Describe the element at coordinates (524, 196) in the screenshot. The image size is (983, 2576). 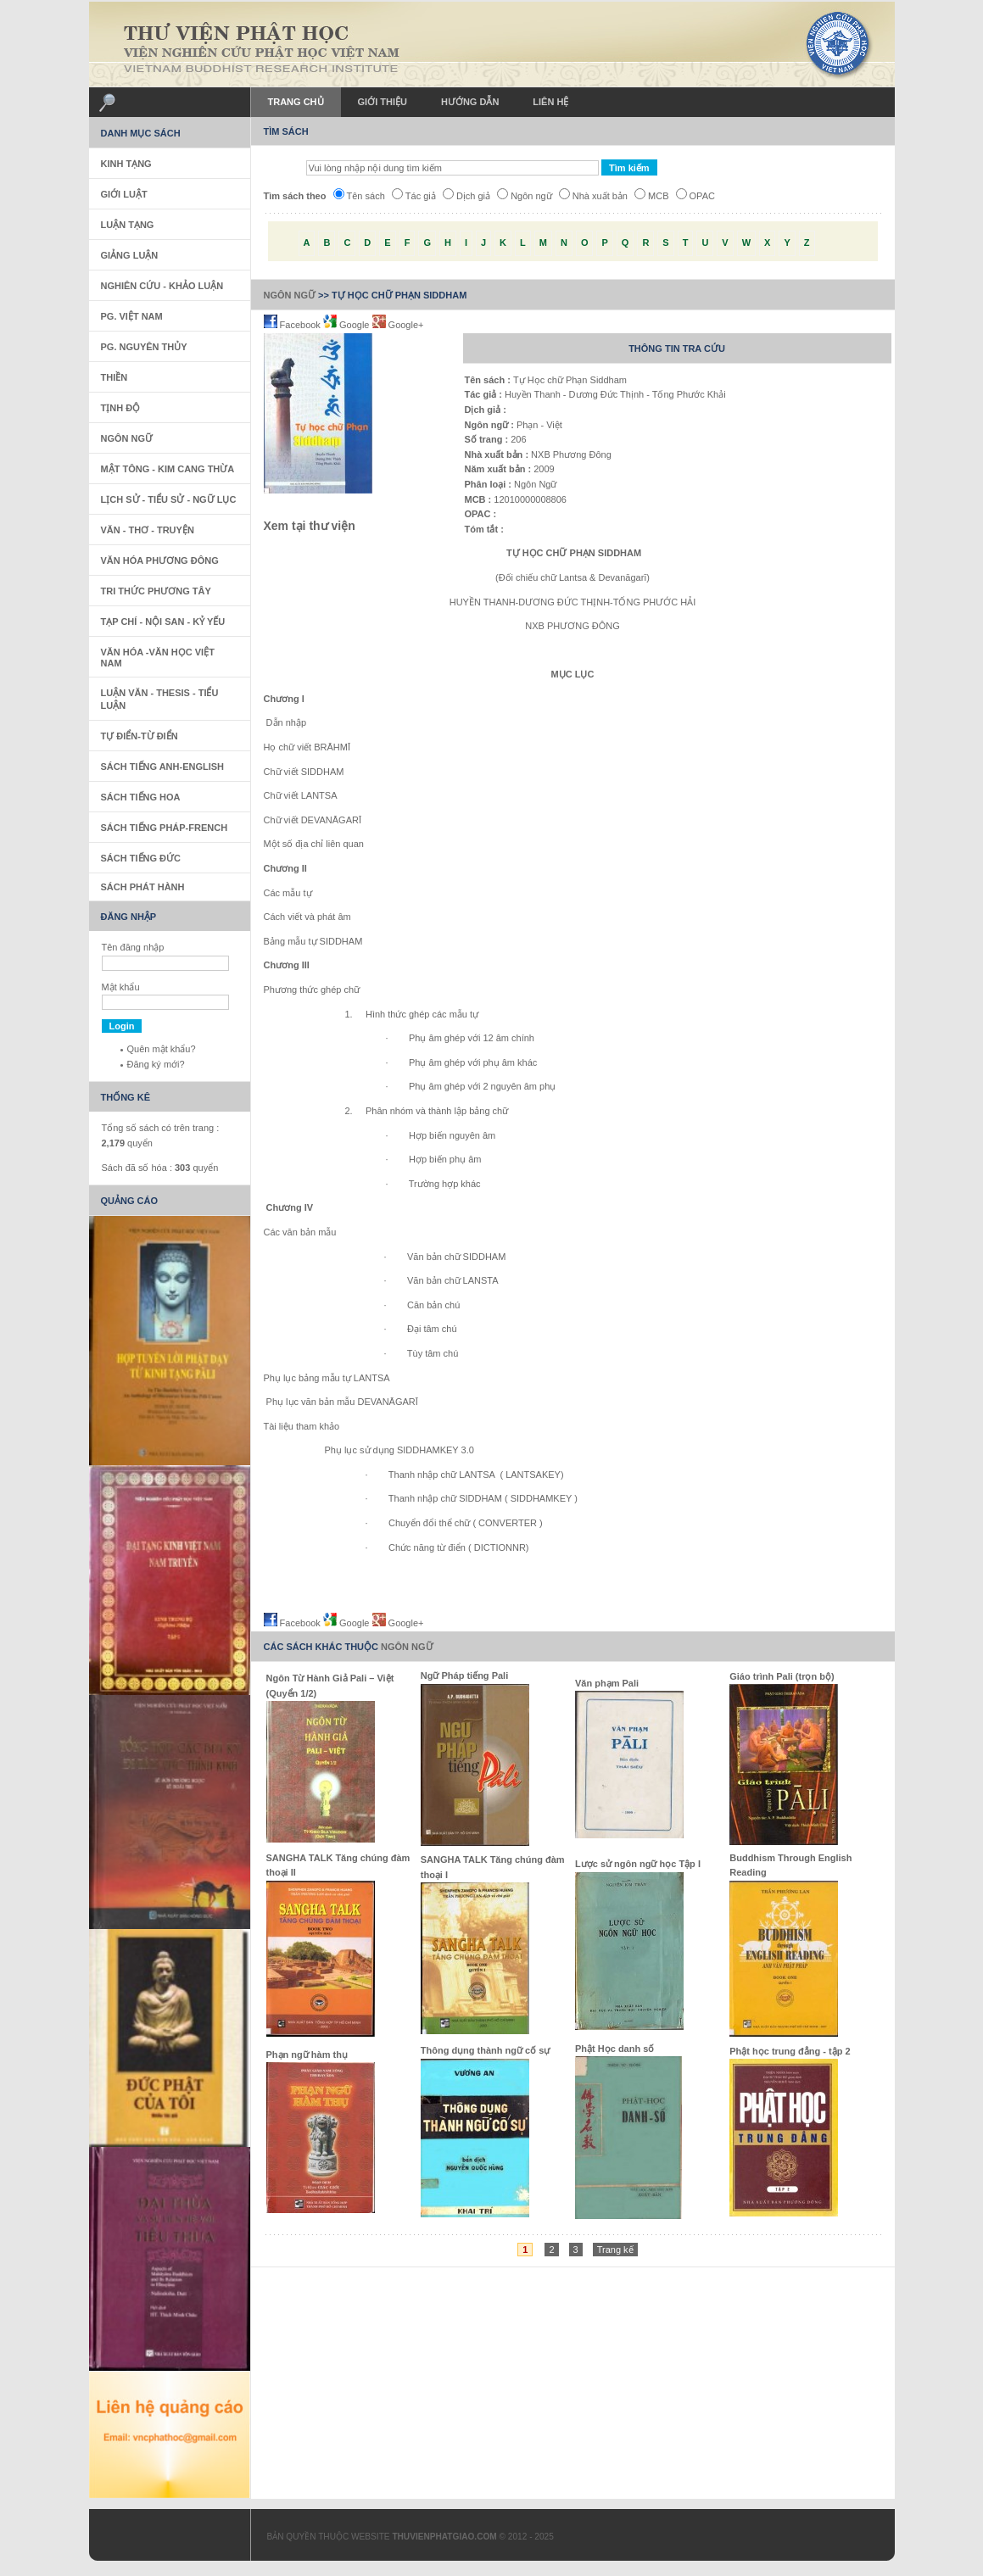
I see `Ngôn ngữ` at that location.